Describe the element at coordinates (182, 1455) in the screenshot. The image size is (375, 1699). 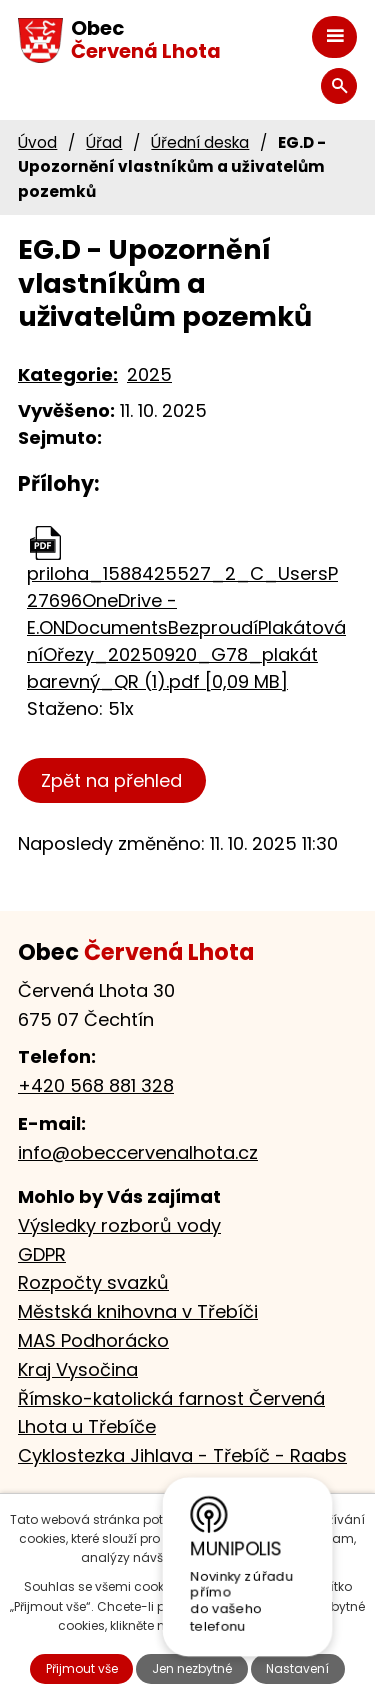
I see `Cyklostezka Jihlava - Třebíč - Raabs` at that location.